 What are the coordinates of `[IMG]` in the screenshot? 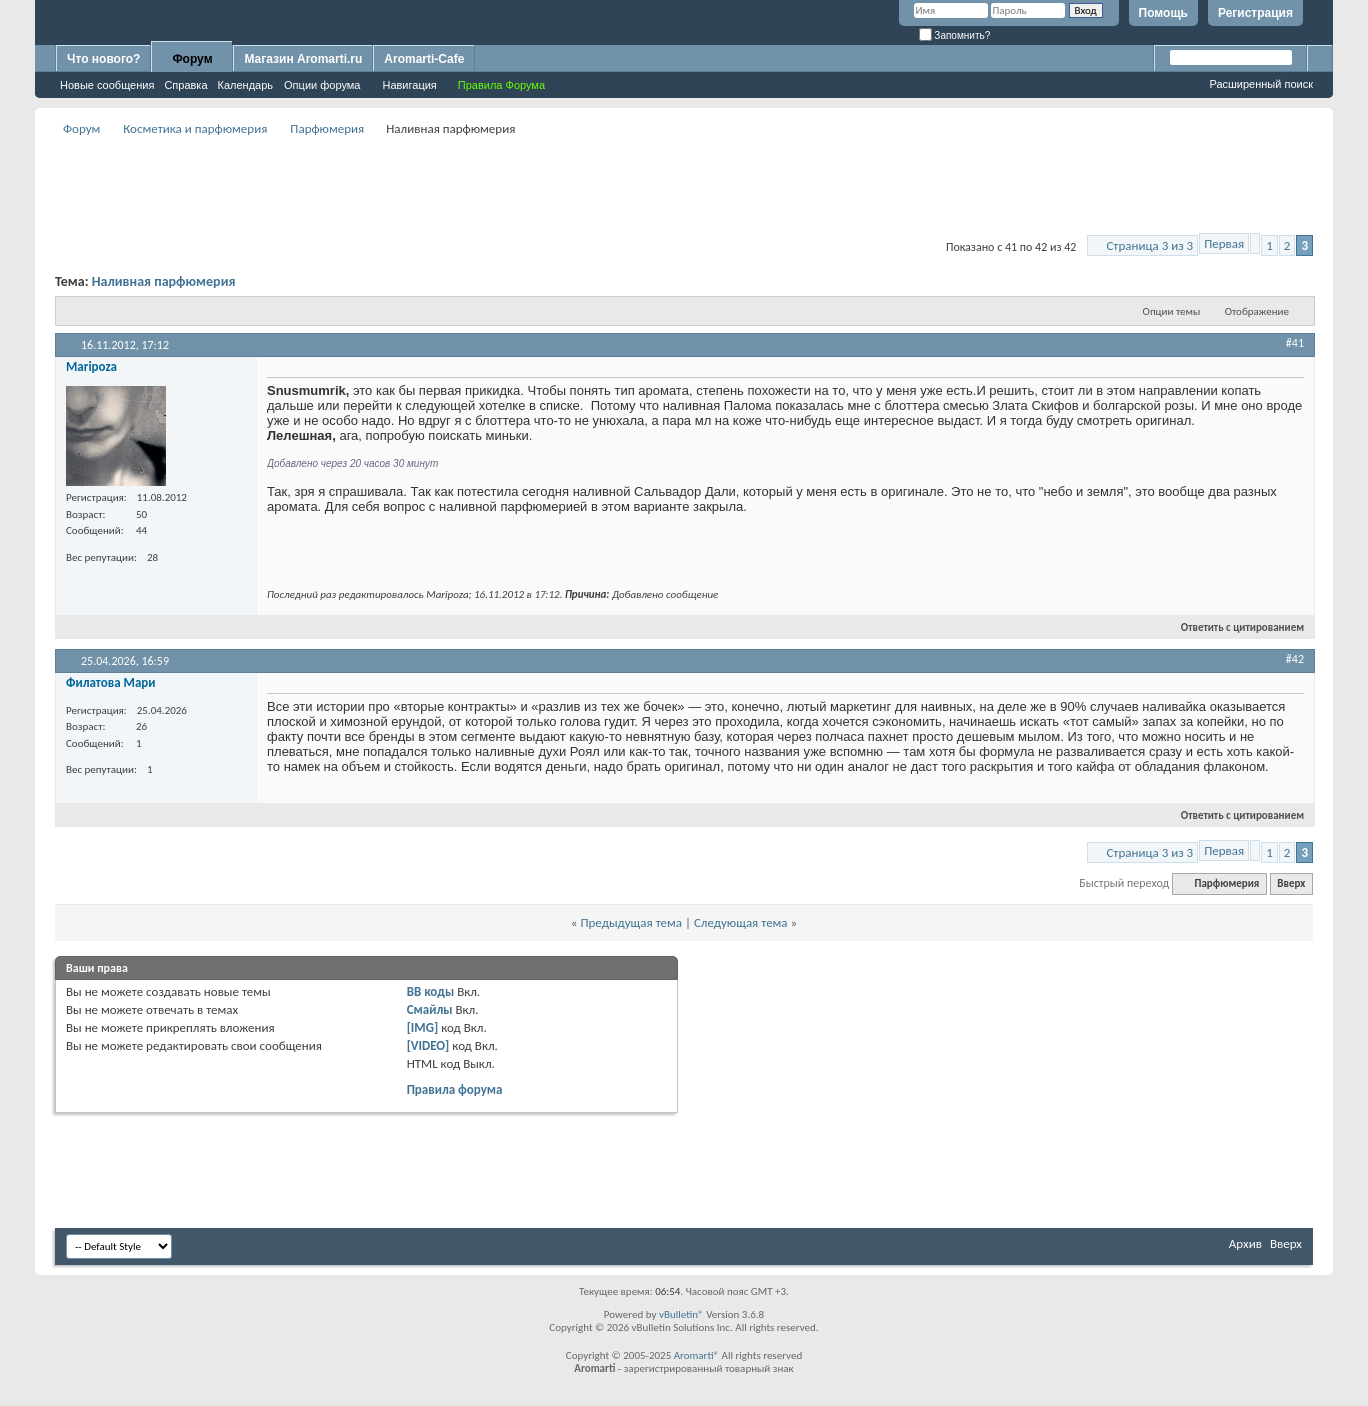 It's located at (423, 1027).